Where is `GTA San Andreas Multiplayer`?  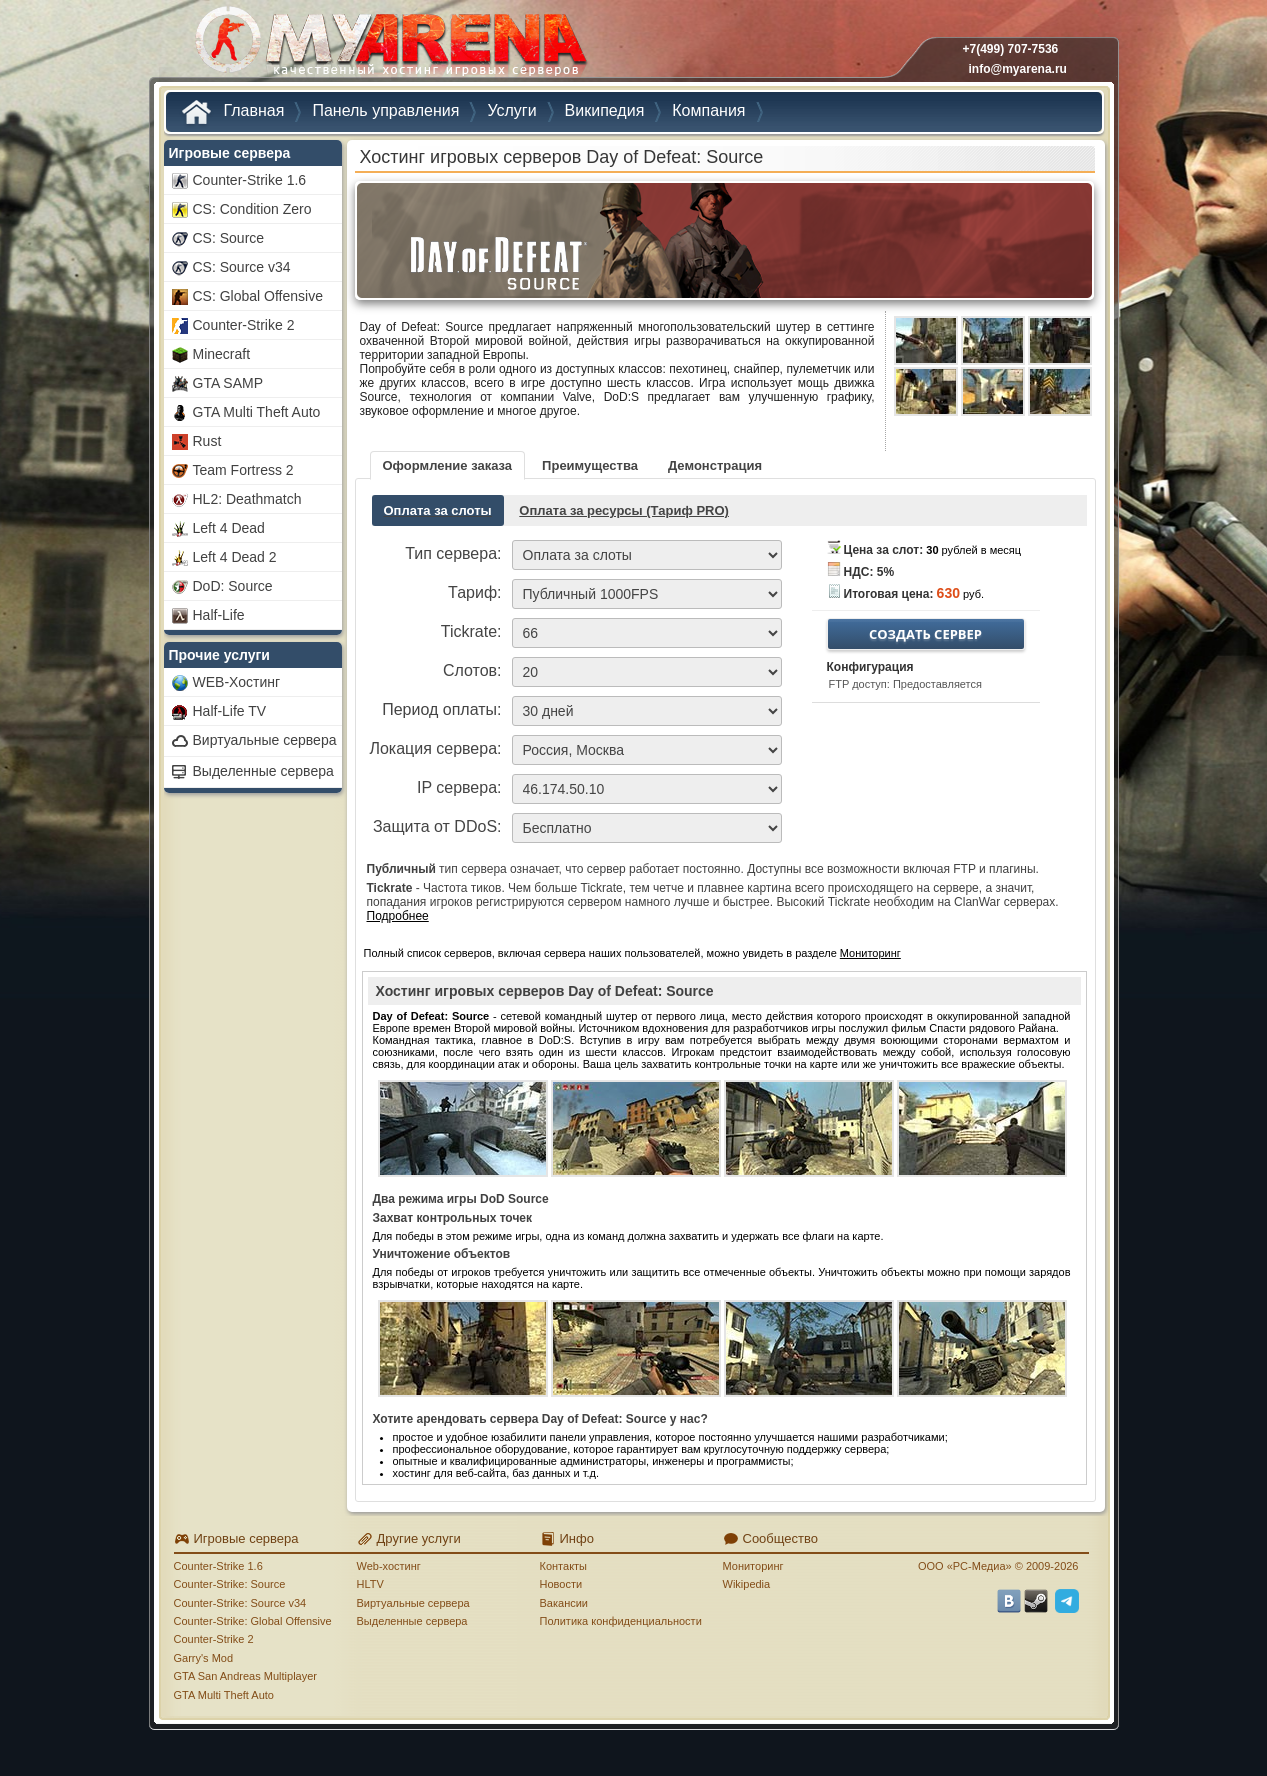
GTA San Andreas Multiplayer is located at coordinates (245, 1676).